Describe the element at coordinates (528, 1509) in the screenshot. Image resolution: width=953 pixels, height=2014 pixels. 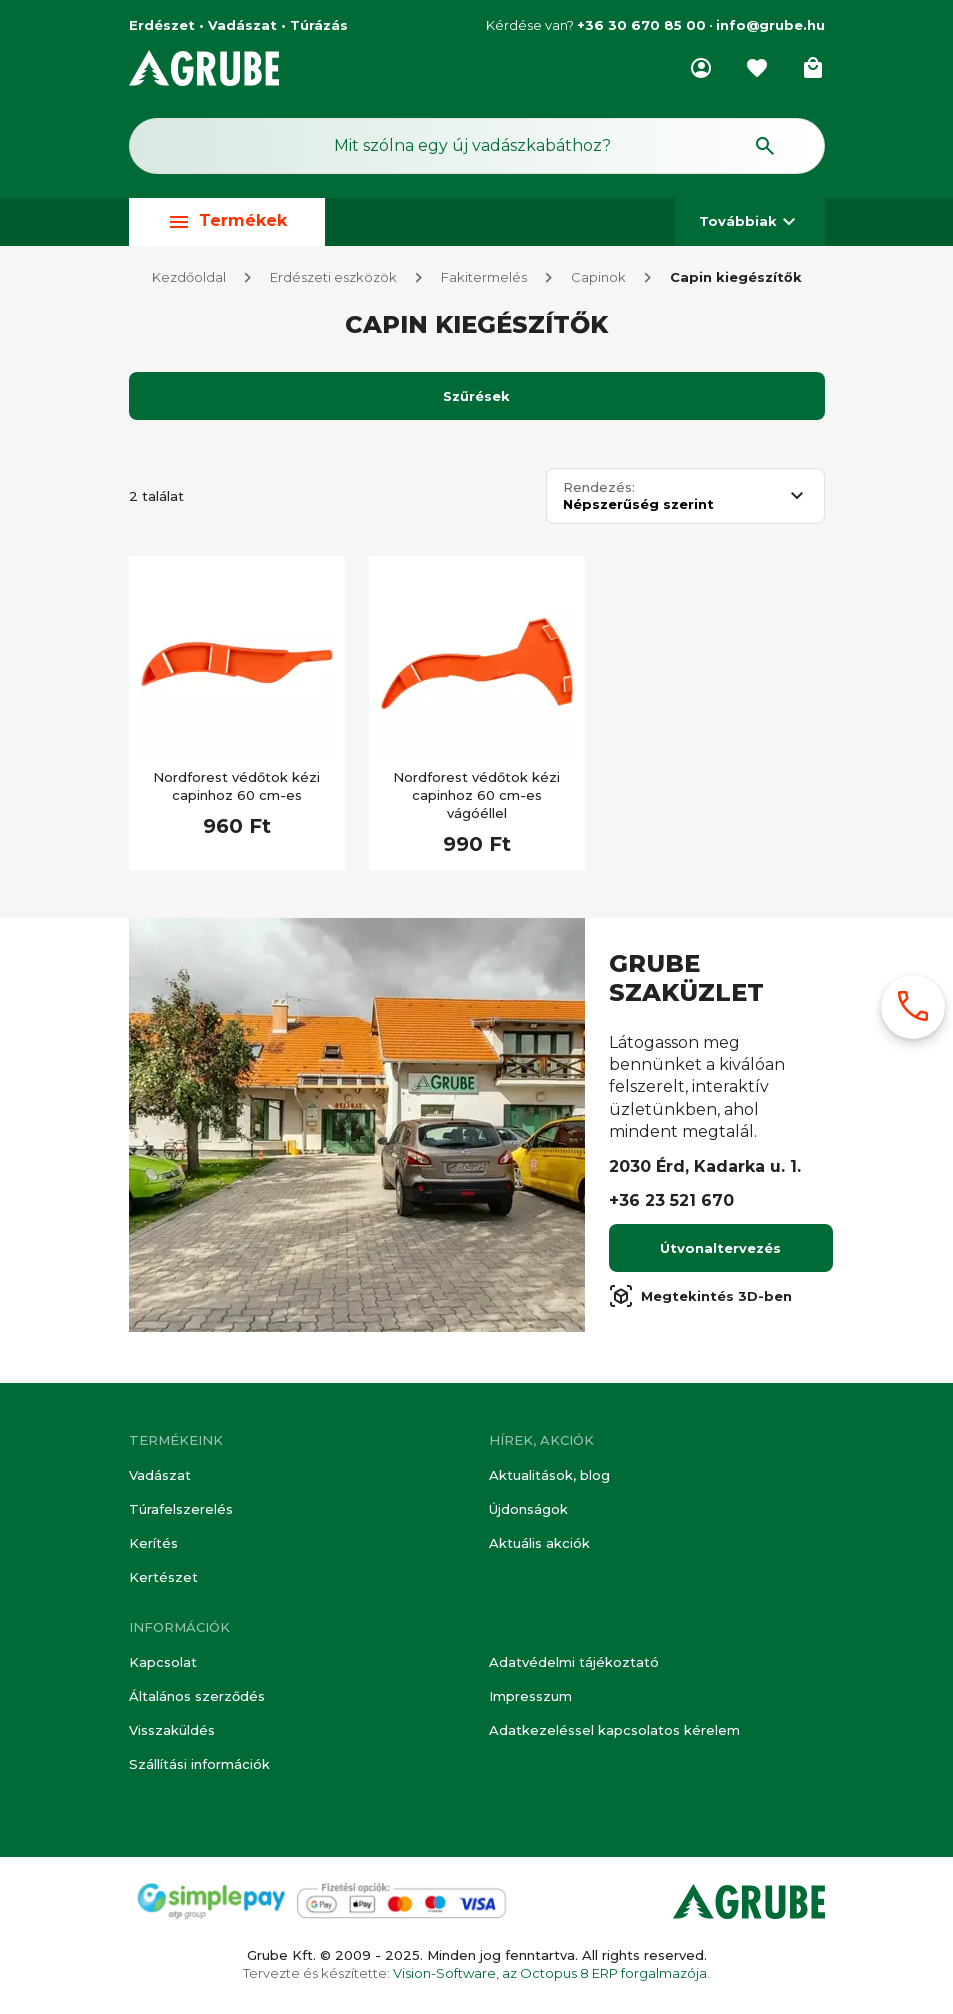
I see `Újdonságok` at that location.